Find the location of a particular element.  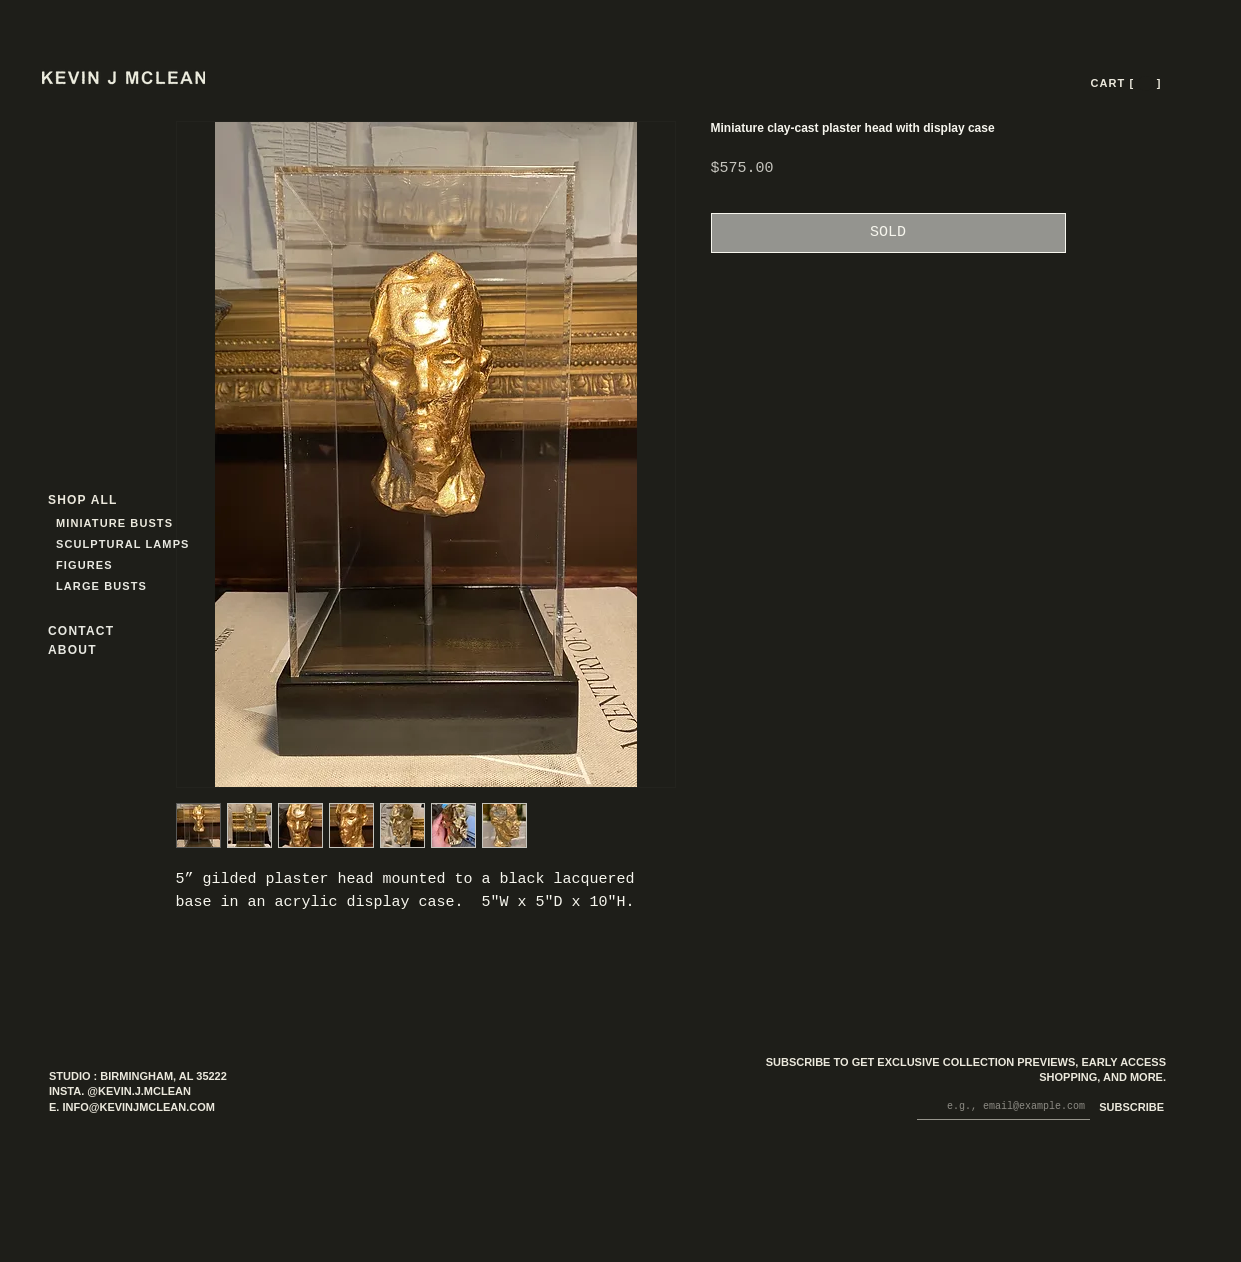

[CONTACT] is located at coordinates (99, 631).